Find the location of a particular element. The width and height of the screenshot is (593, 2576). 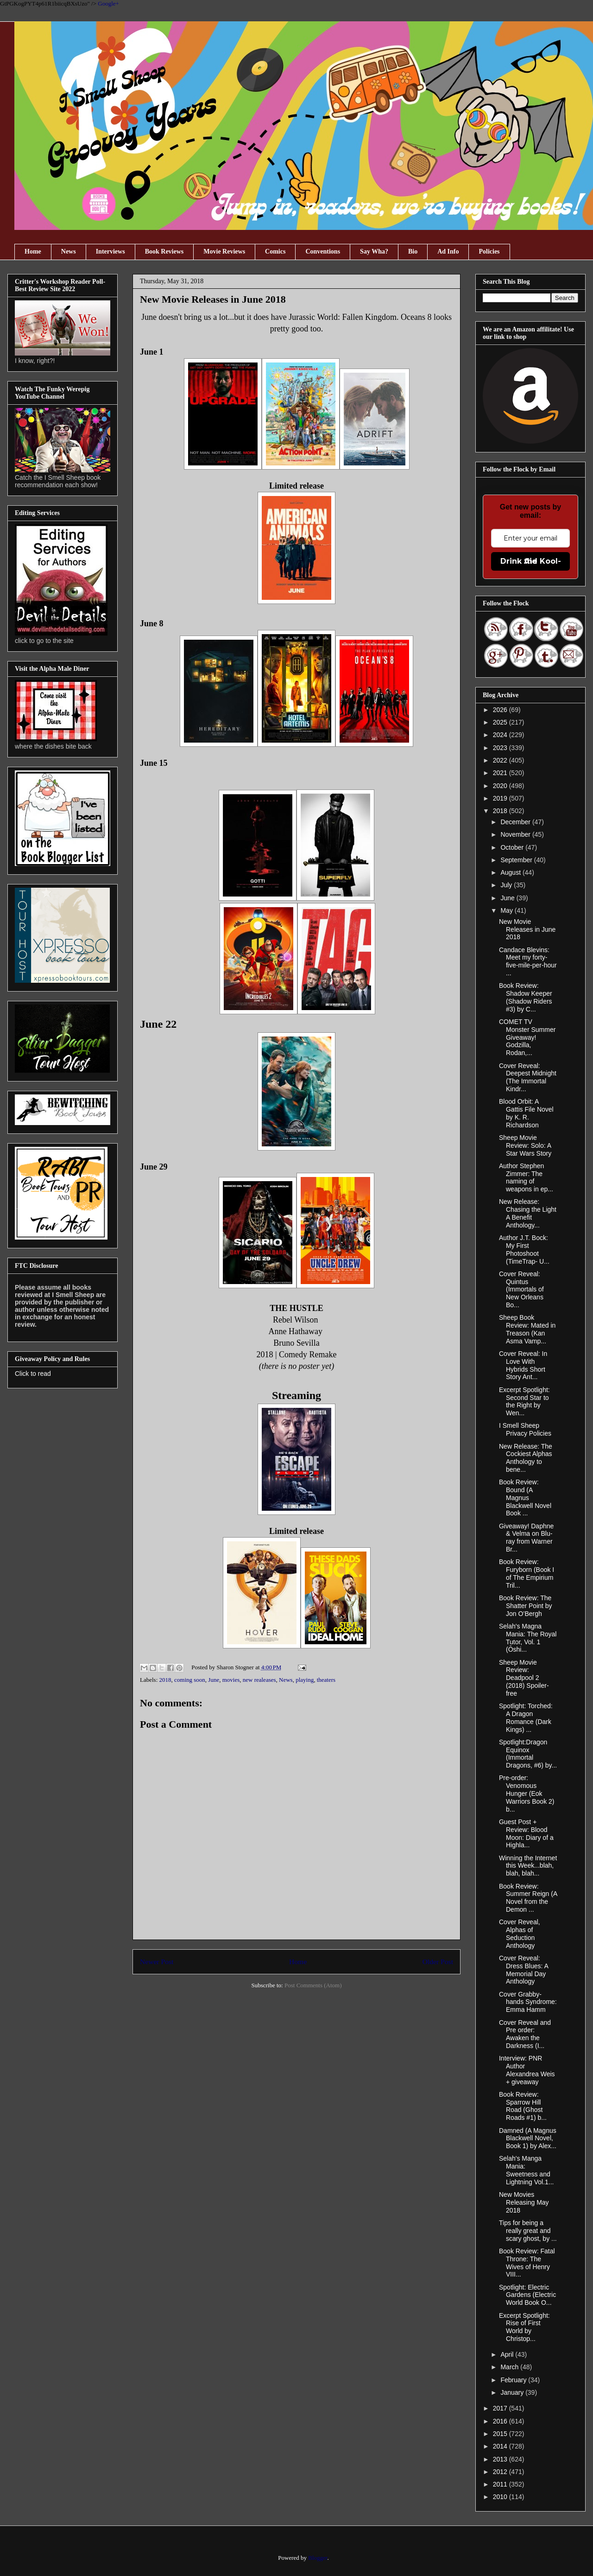

theaters is located at coordinates (326, 1679).